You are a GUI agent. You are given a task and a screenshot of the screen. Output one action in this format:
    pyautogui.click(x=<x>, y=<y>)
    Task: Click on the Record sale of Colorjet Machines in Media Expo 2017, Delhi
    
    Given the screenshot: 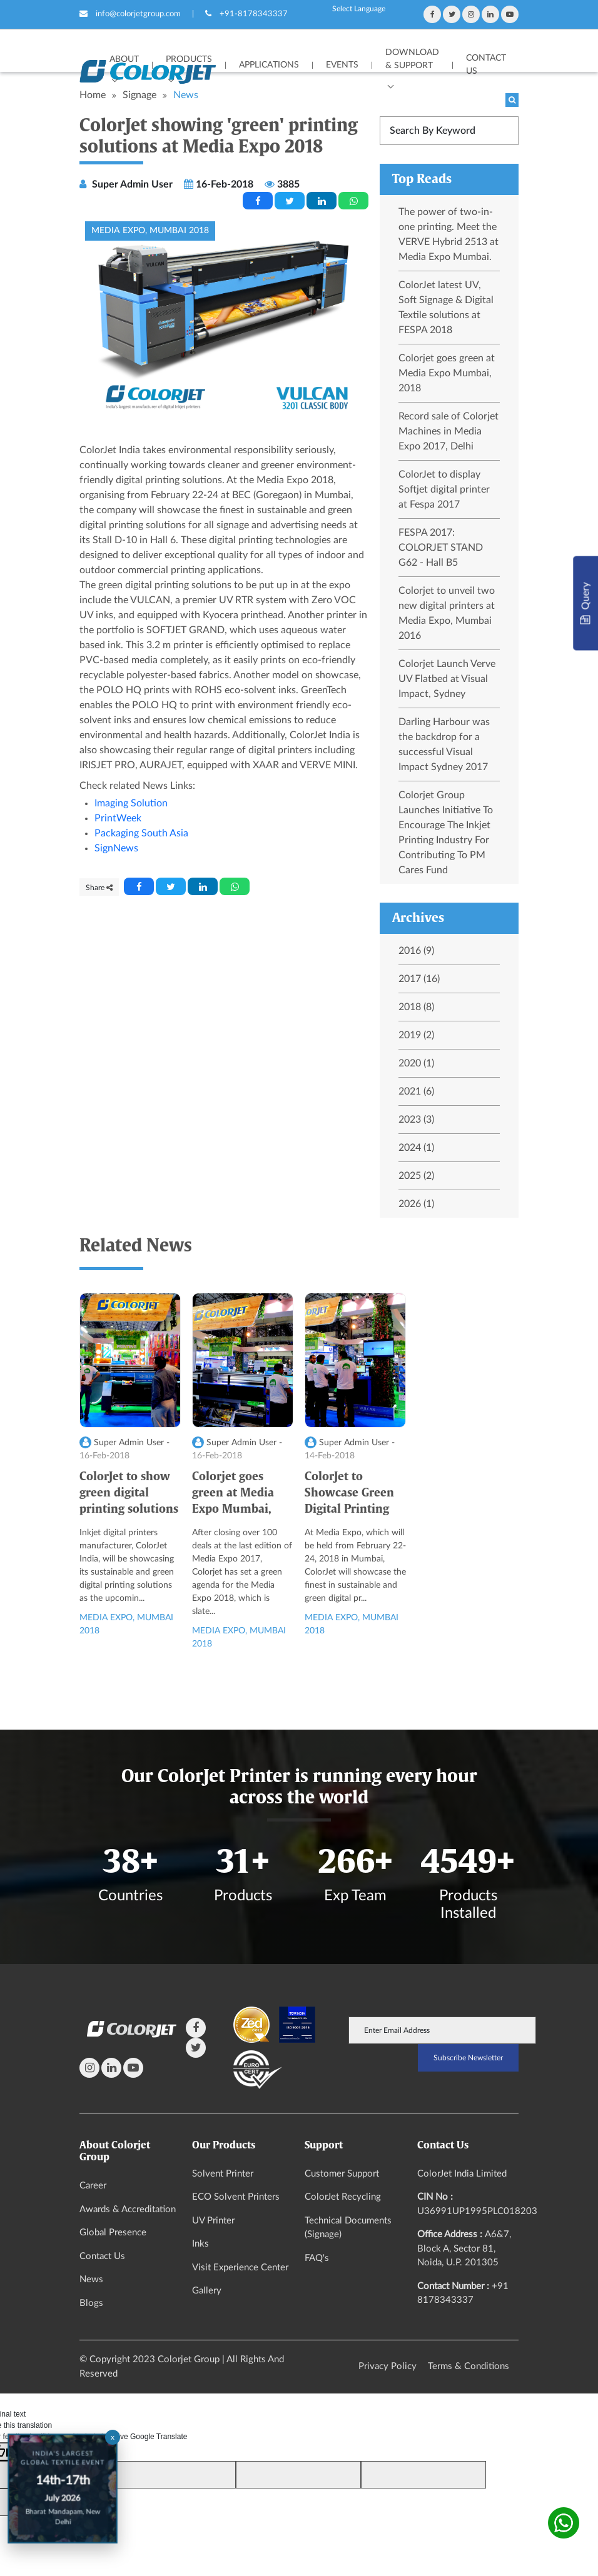 What is the action you would take?
    pyautogui.click(x=448, y=431)
    